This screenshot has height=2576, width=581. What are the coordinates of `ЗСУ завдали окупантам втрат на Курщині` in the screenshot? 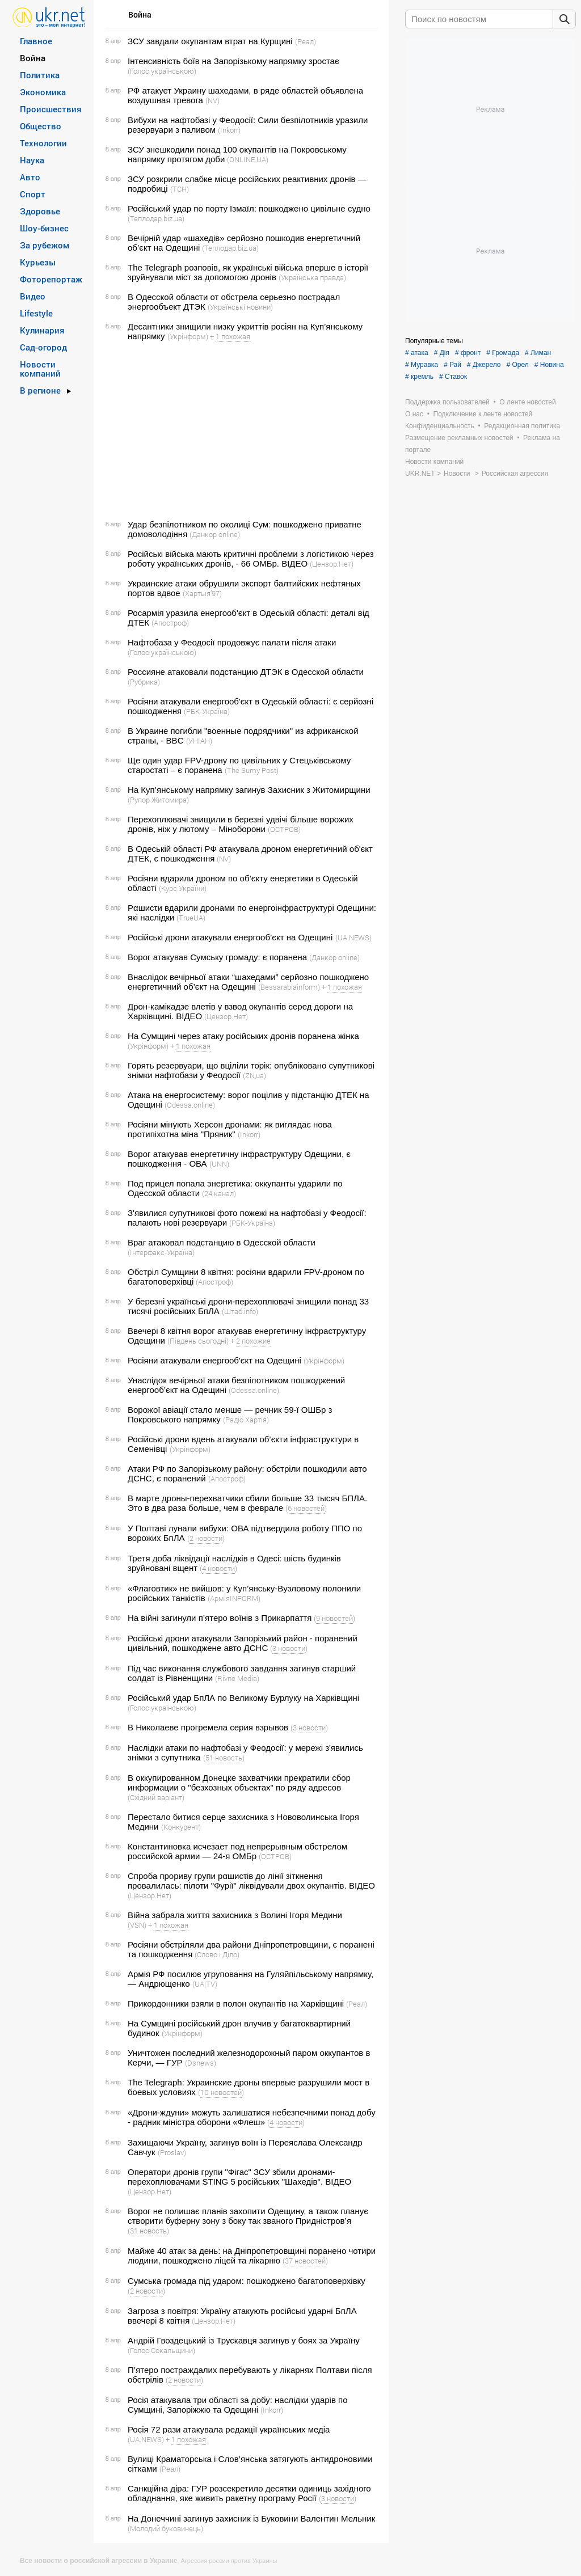 It's located at (210, 41).